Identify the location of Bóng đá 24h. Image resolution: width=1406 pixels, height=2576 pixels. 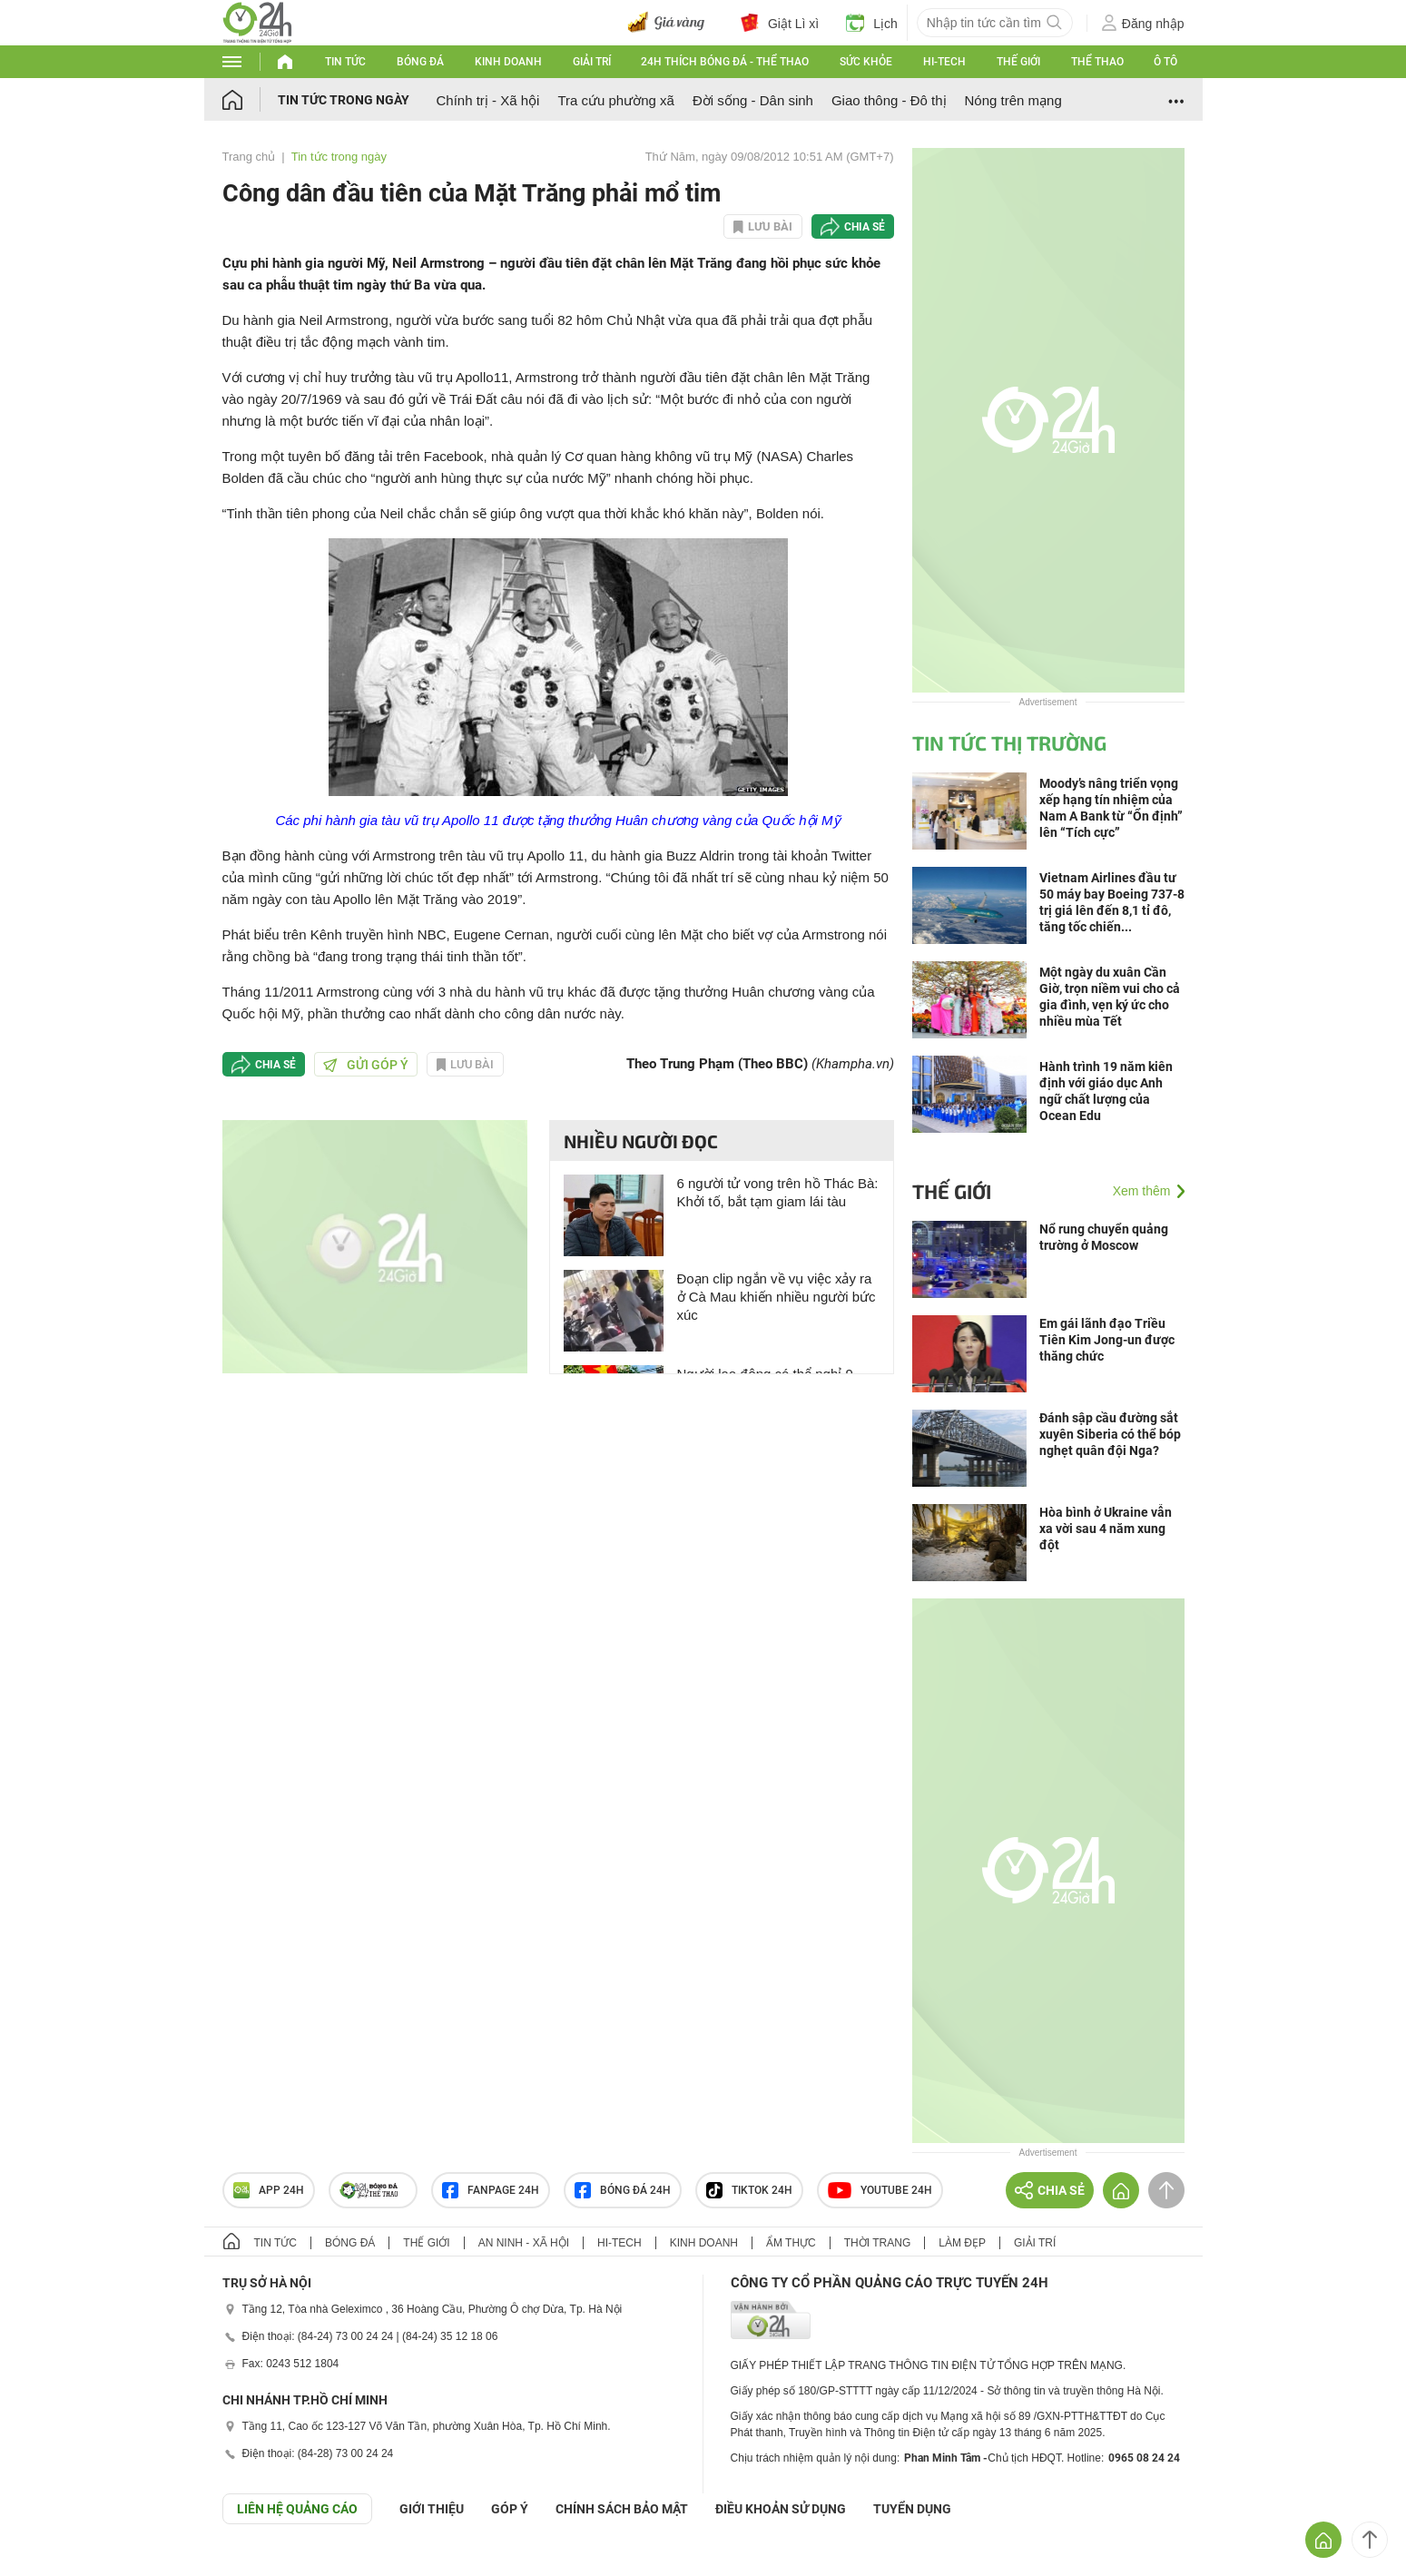
(623, 2190).